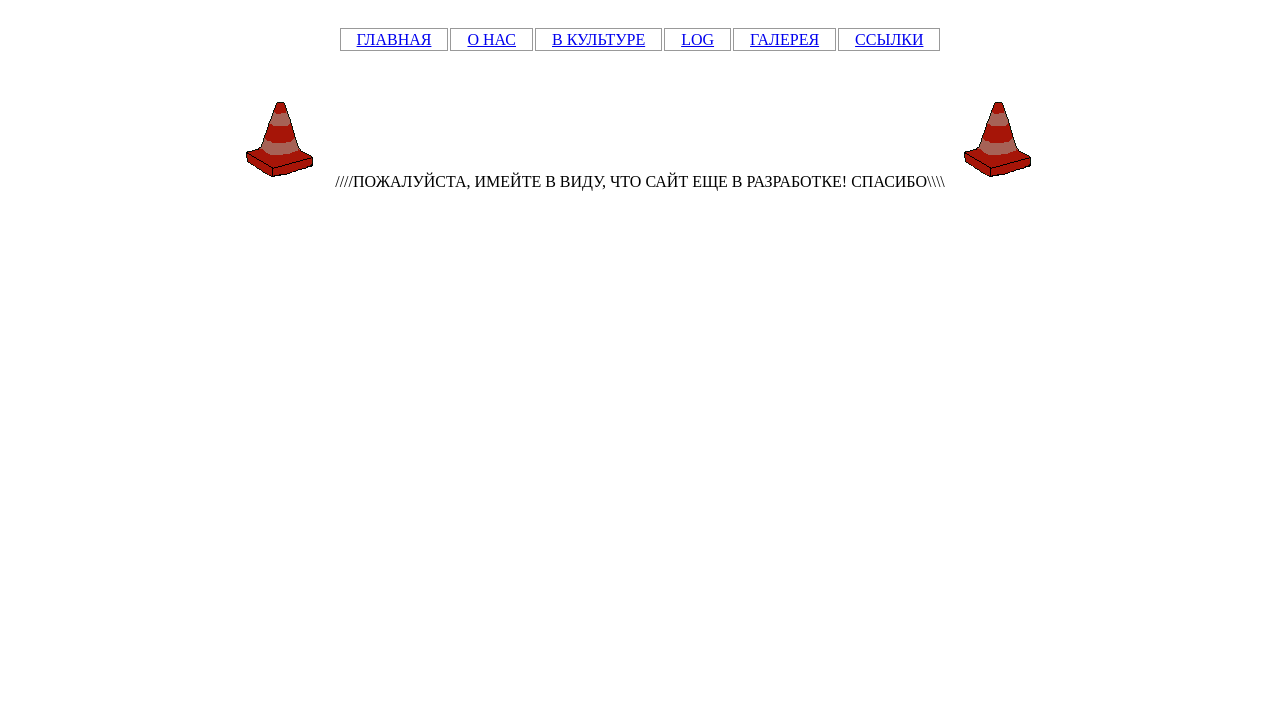  Describe the element at coordinates (697, 39) in the screenshot. I see `LOG` at that location.